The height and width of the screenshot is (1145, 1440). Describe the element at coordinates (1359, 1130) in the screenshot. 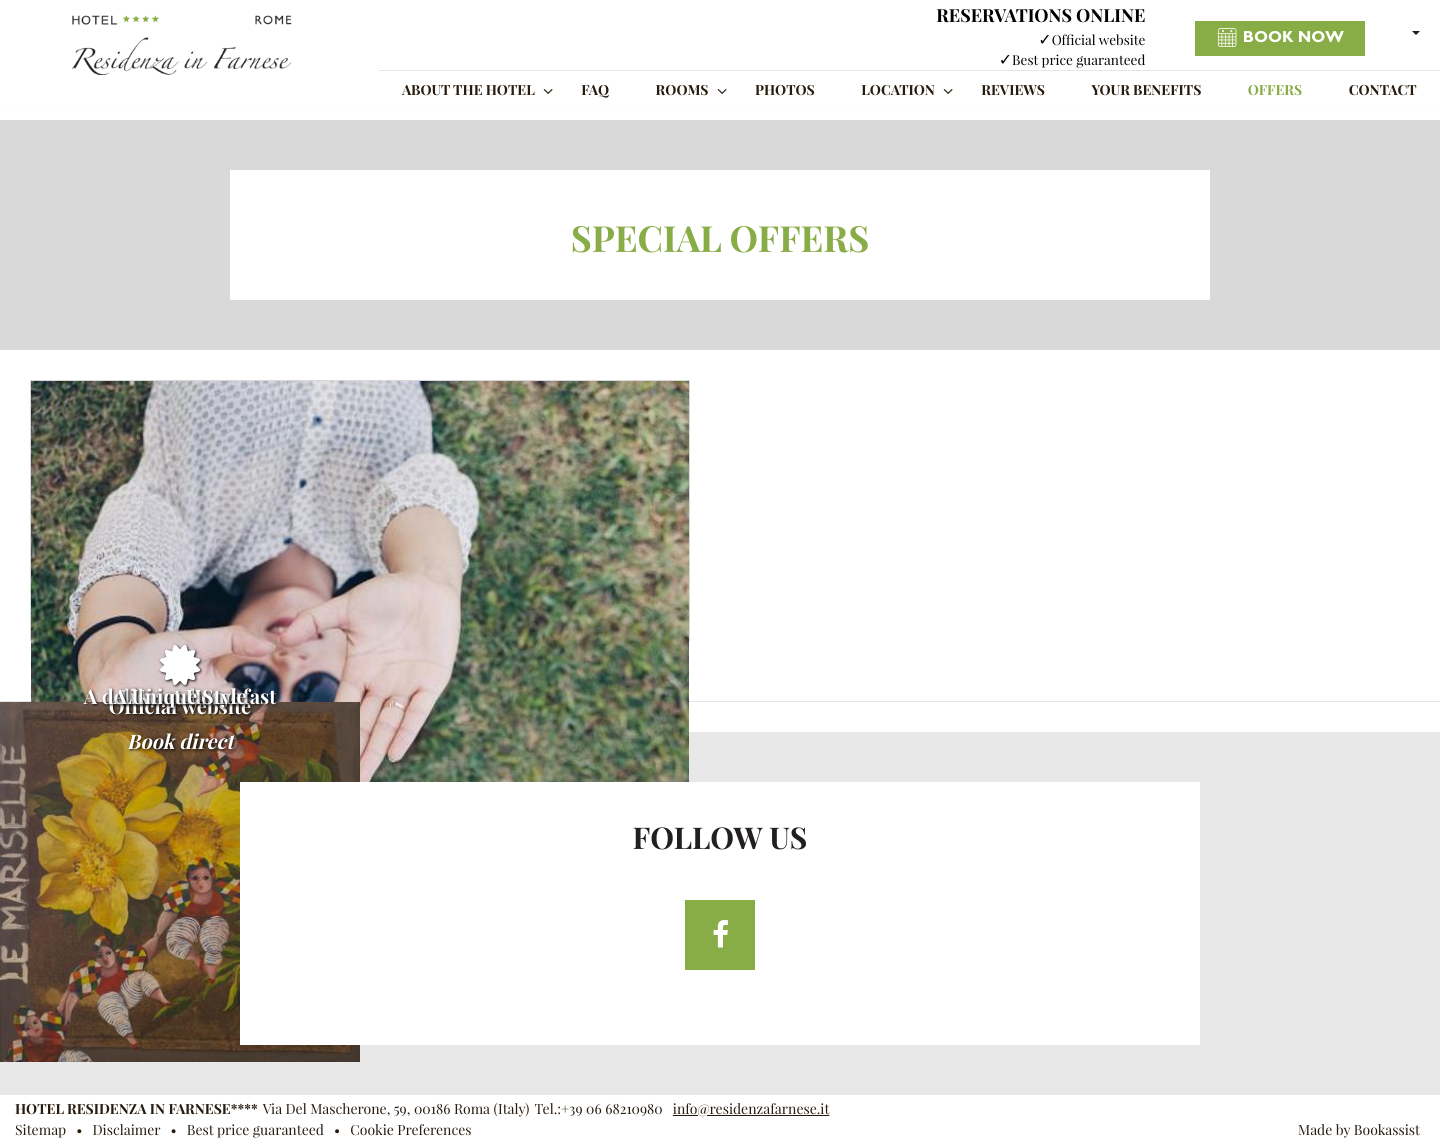

I see `Made by Bookassist` at that location.